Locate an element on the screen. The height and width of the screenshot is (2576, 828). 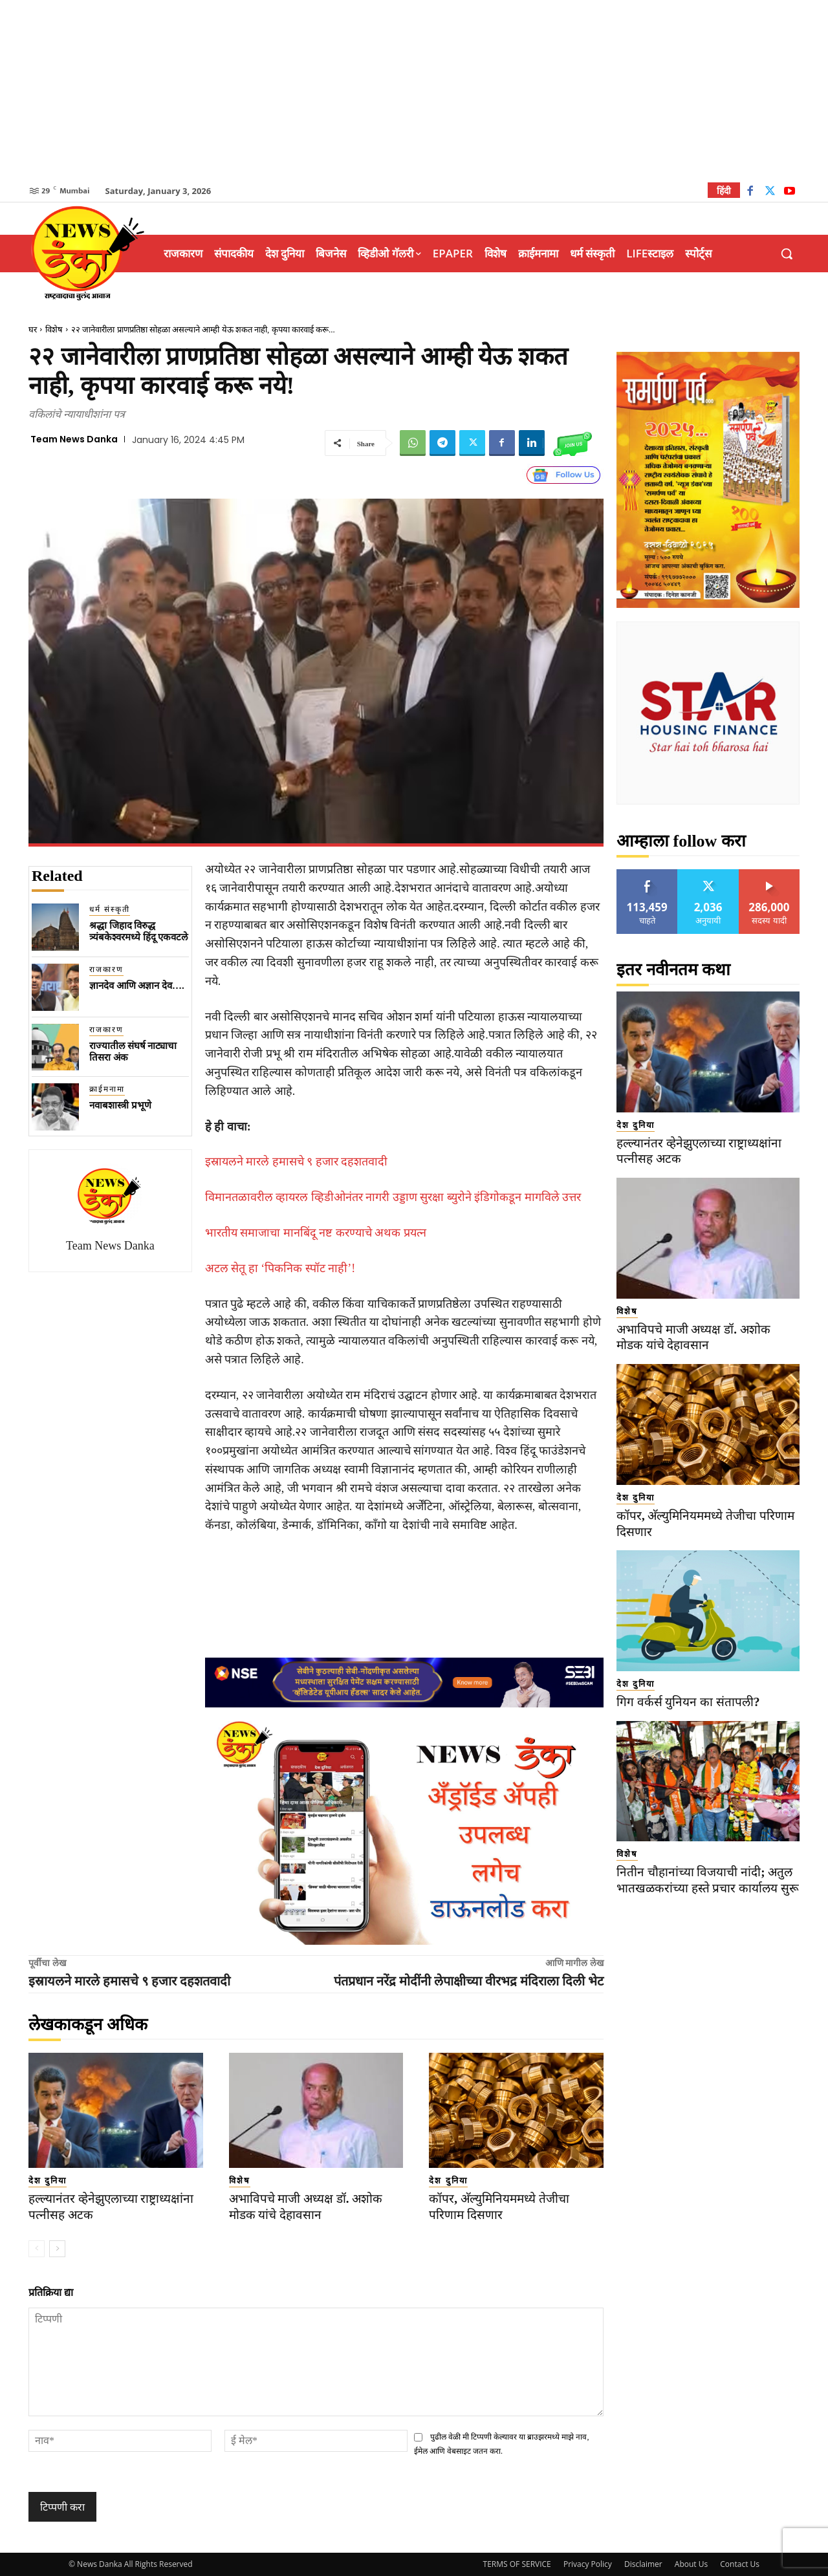
Privacy Policy is located at coordinates (587, 2564).